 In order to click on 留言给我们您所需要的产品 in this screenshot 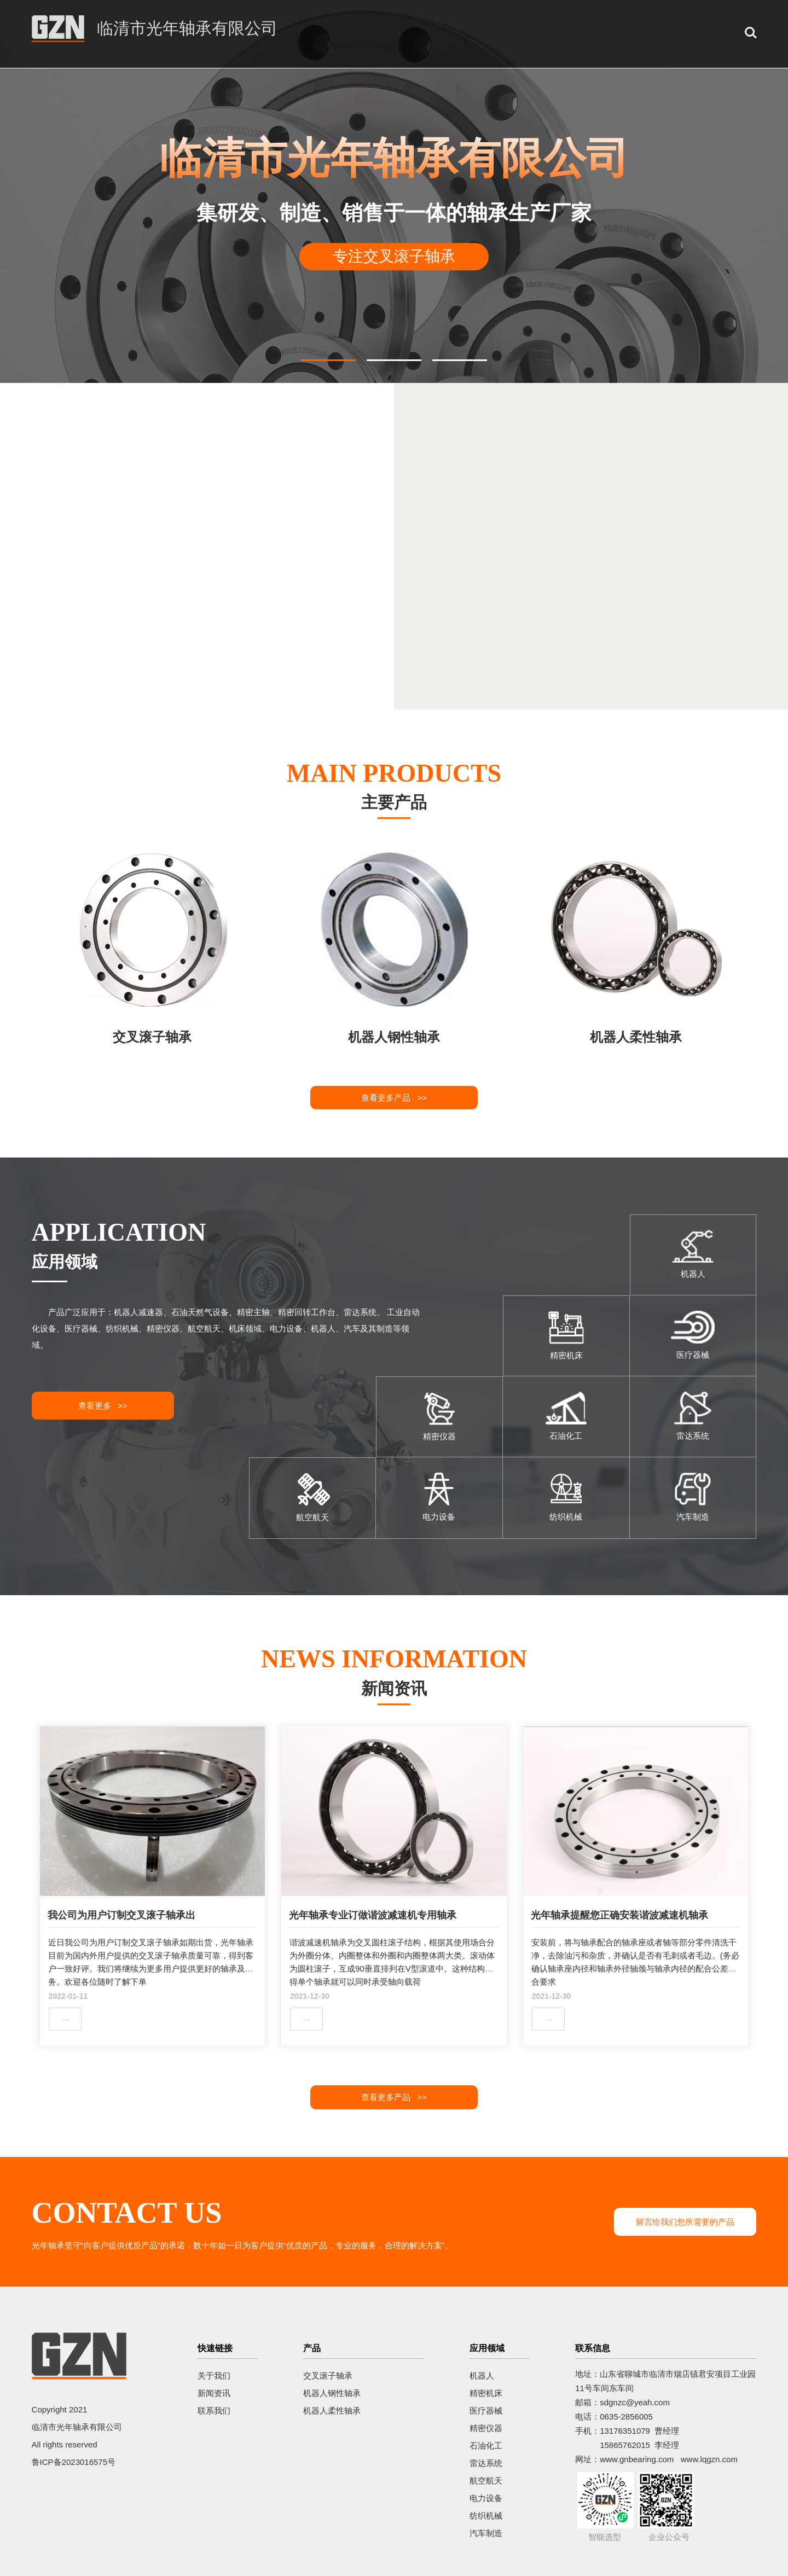, I will do `click(685, 2221)`.